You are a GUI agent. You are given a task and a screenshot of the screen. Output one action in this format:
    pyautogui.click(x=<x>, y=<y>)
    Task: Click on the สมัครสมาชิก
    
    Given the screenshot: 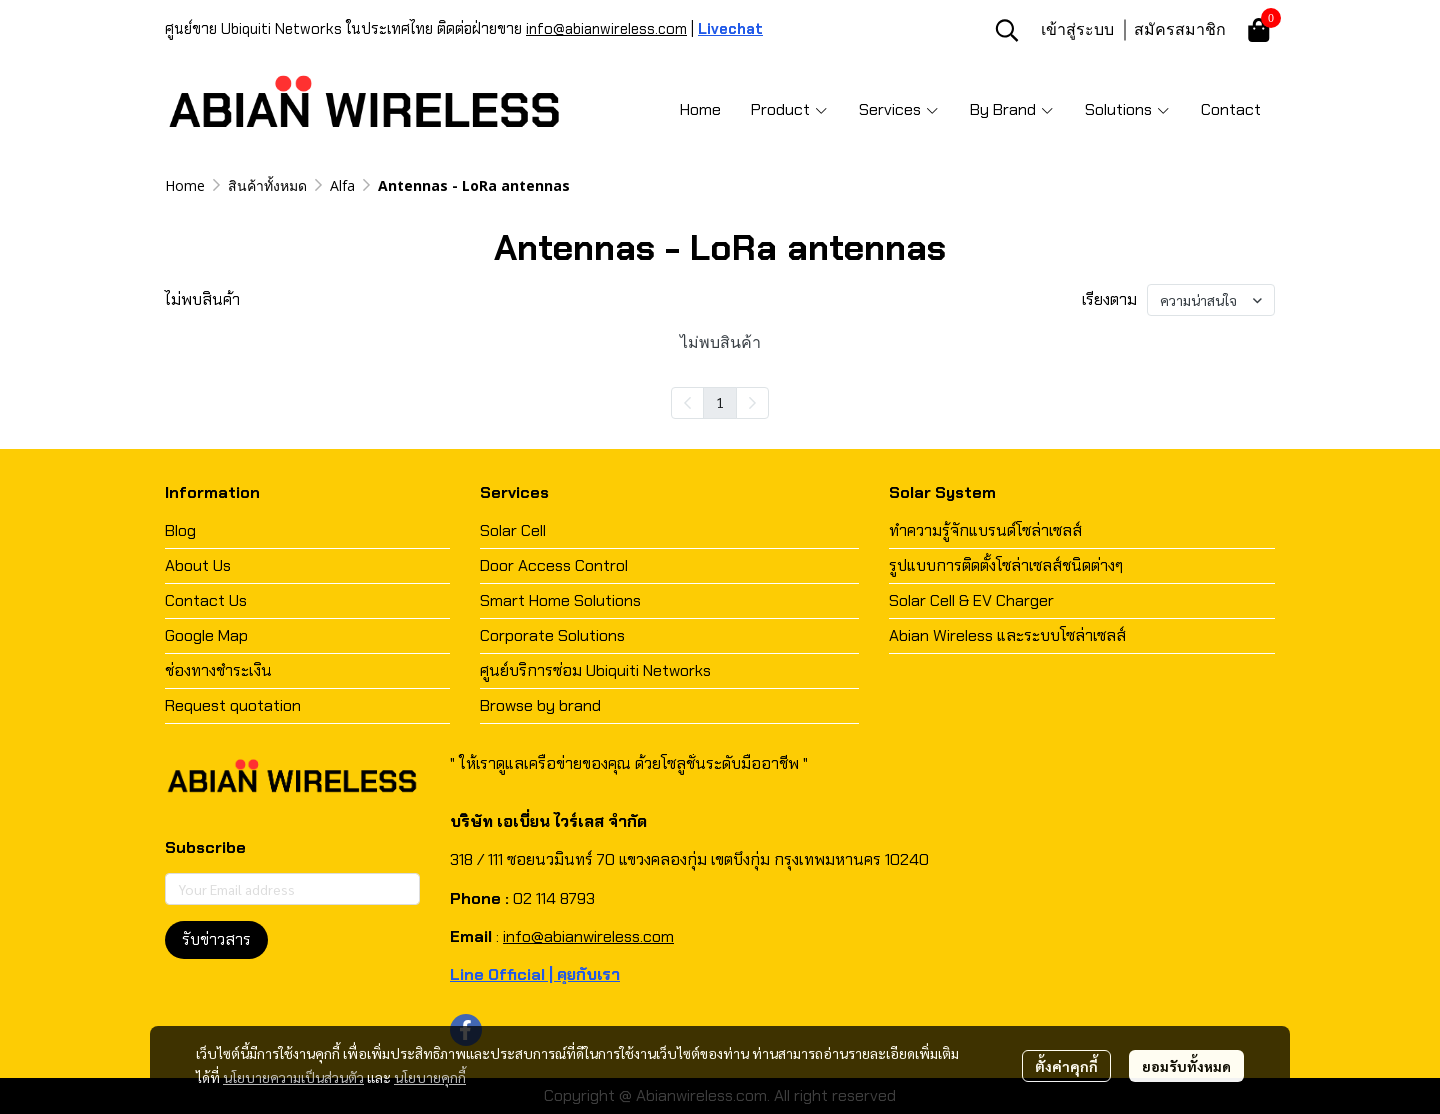 What is the action you would take?
    pyautogui.click(x=1180, y=29)
    